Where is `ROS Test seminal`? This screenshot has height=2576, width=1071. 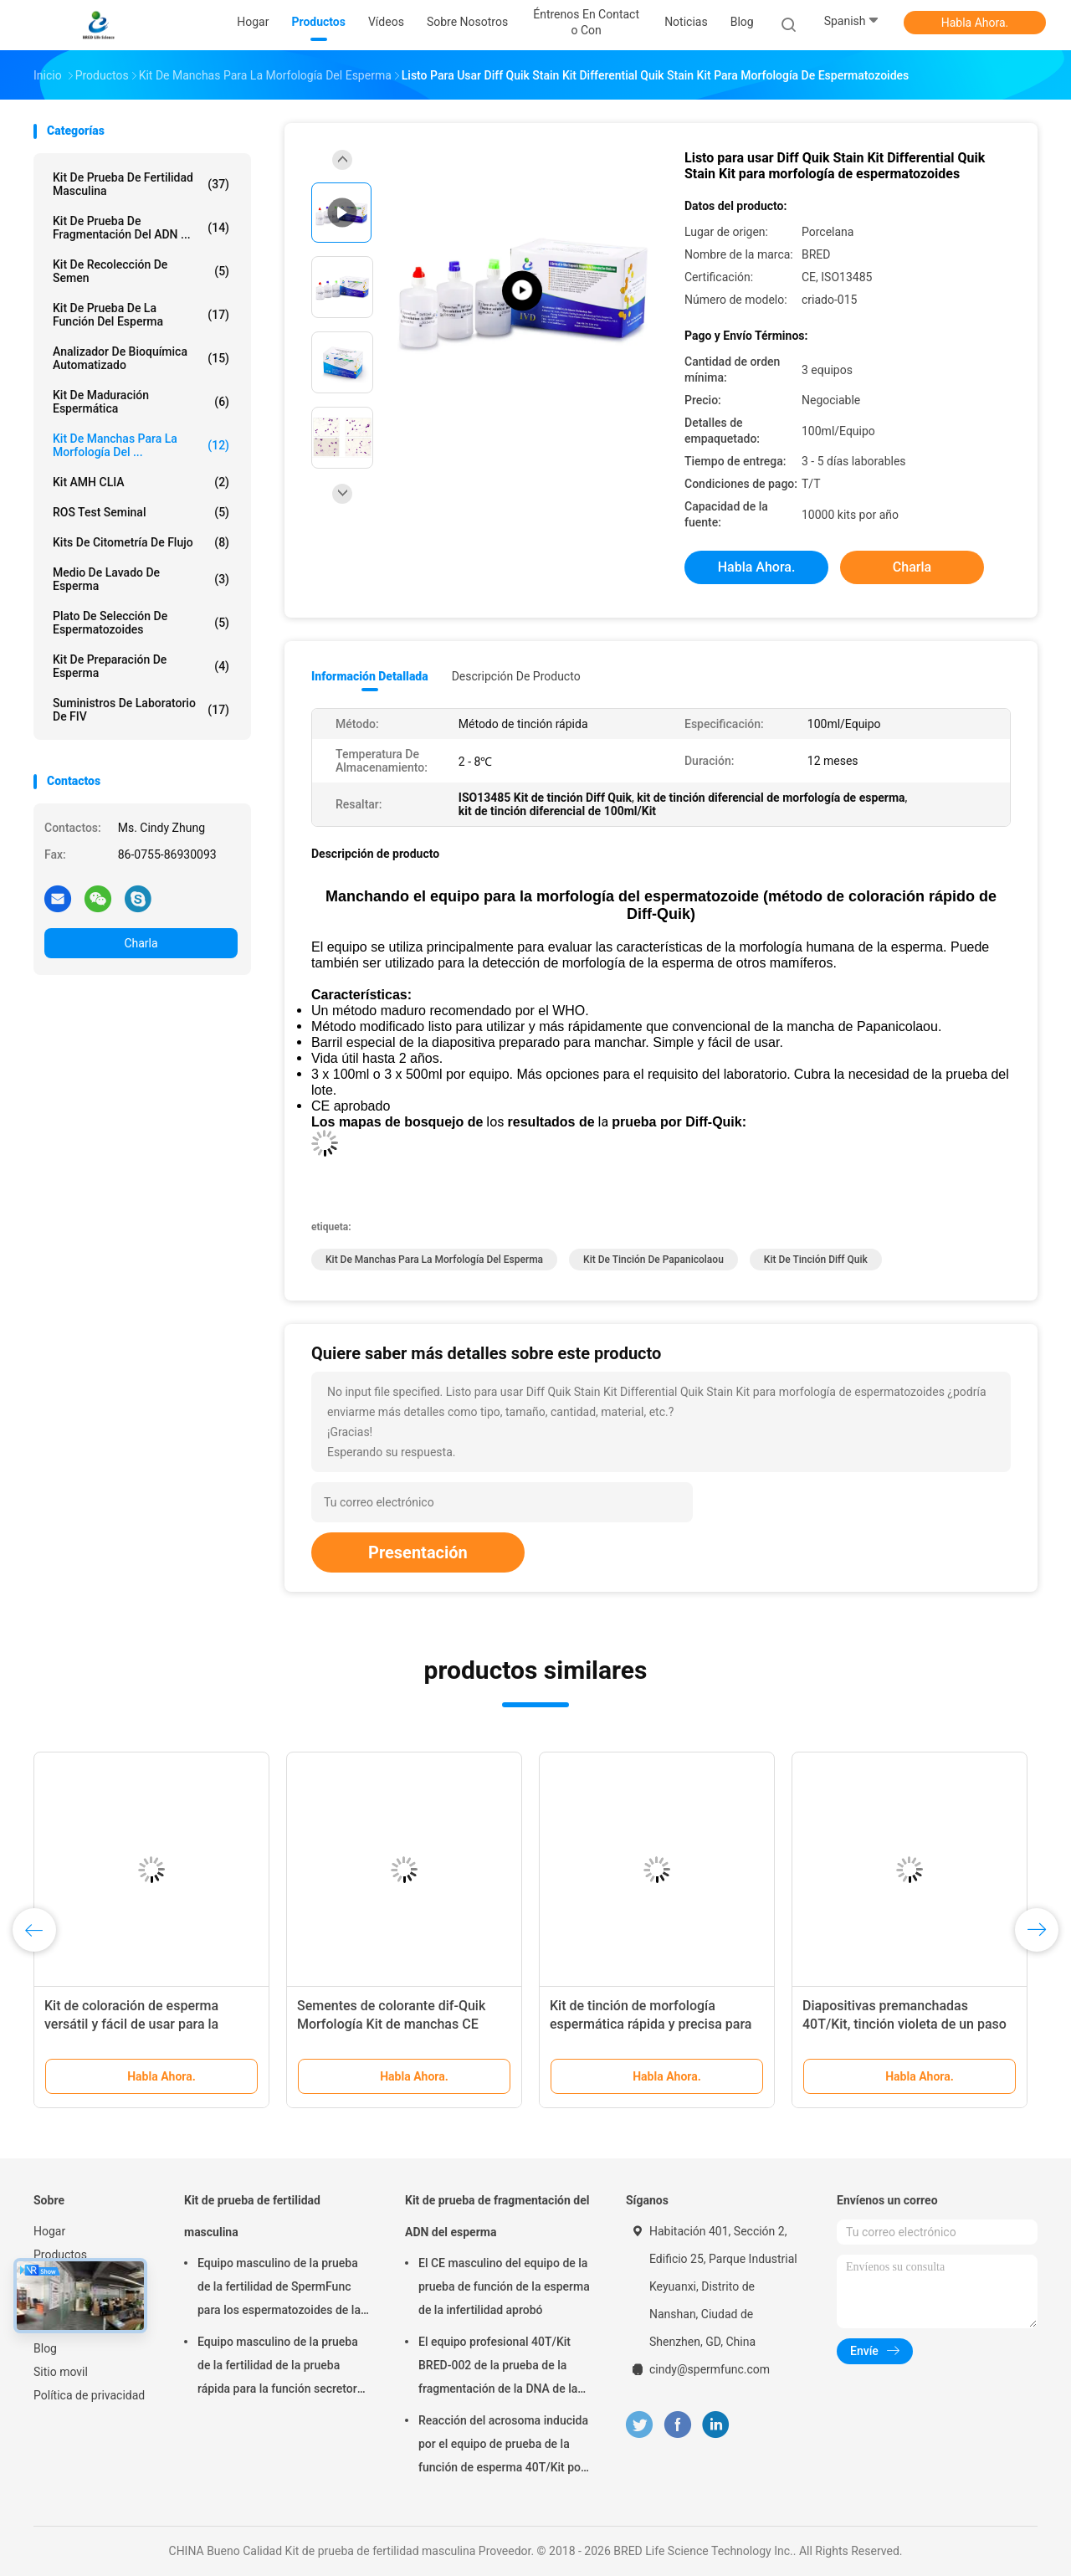 ROS Test seminal is located at coordinates (141, 512).